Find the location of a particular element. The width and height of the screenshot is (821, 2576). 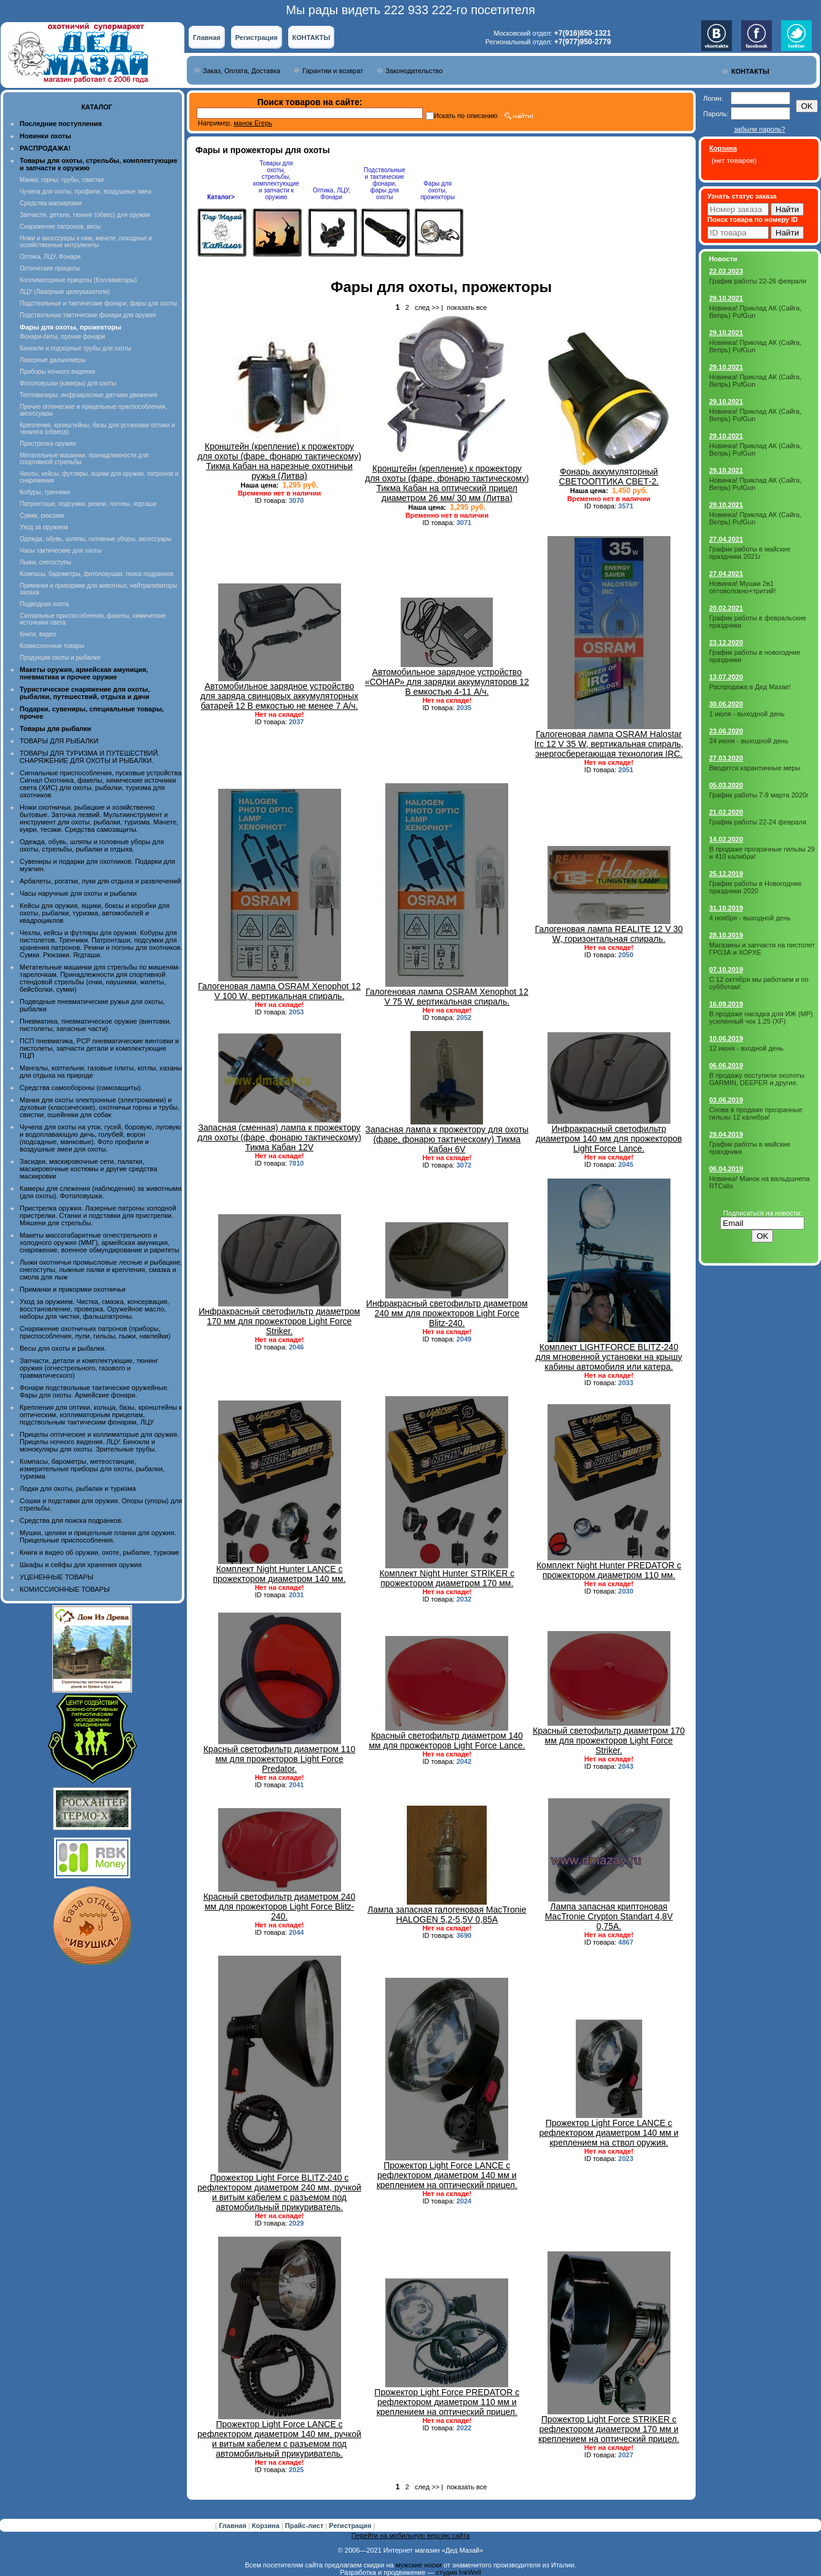

Кейсы для оружия, ящики, боксы и коробки для охоты, рыбалки, туризма, автомобилей и квадроциклов is located at coordinates (95, 913).